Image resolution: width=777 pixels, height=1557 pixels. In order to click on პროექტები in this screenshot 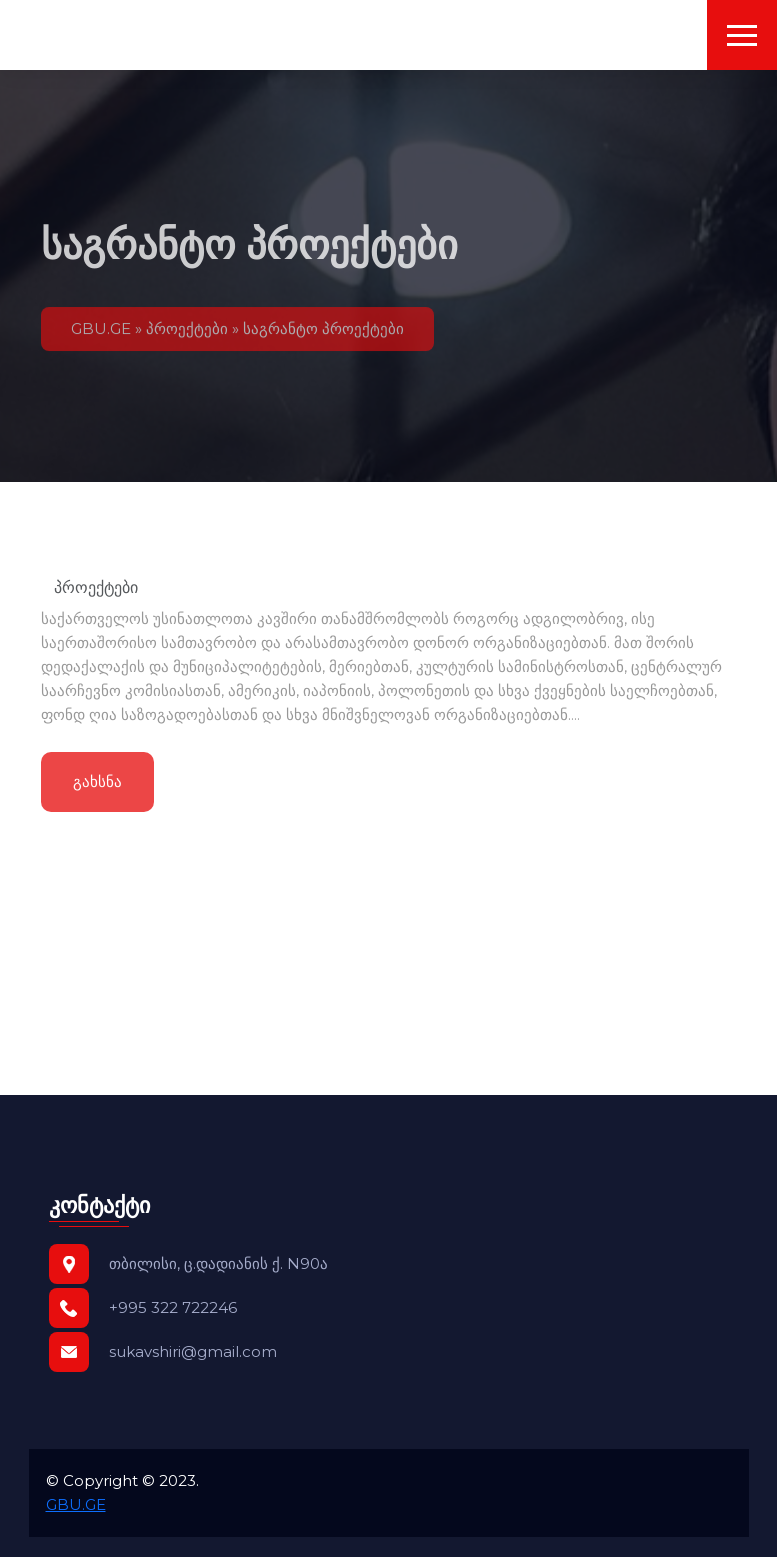, I will do `click(187, 334)`.